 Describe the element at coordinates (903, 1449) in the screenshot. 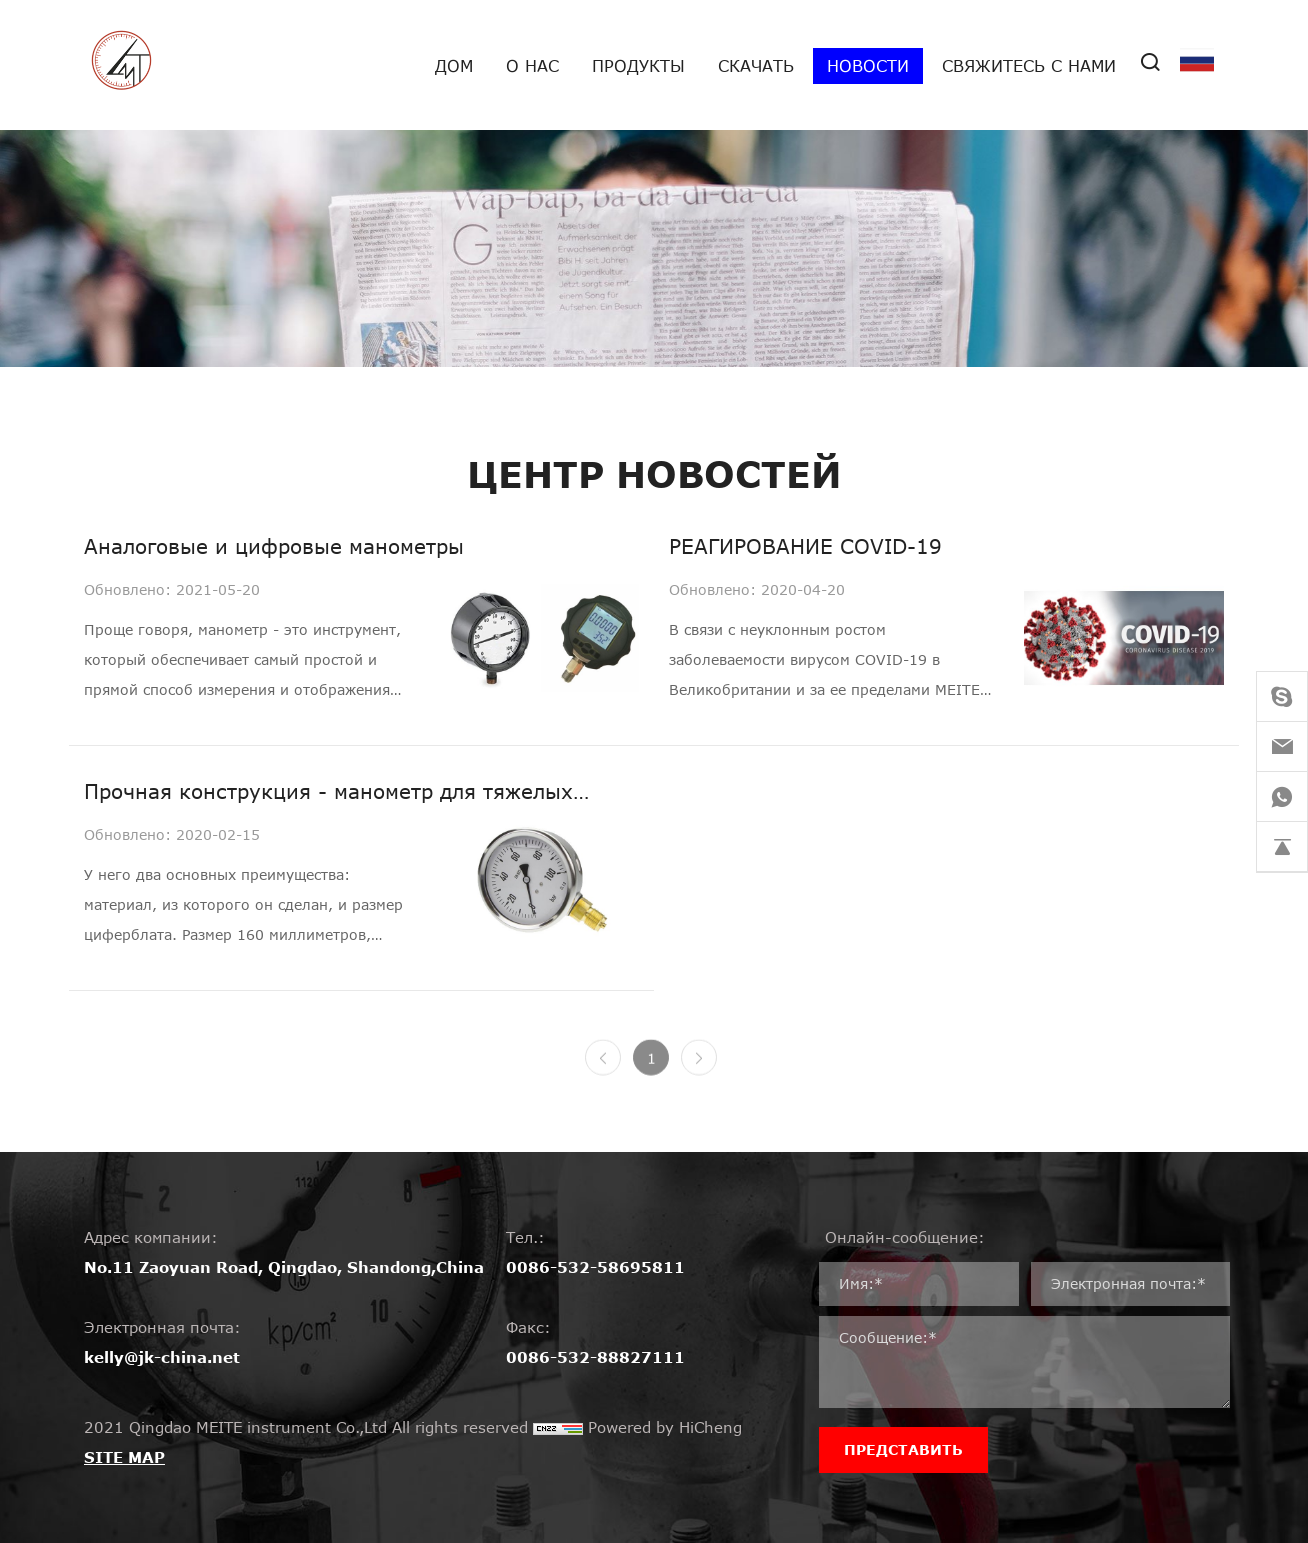

I see `ПРЕДСТАВИТЬ` at that location.